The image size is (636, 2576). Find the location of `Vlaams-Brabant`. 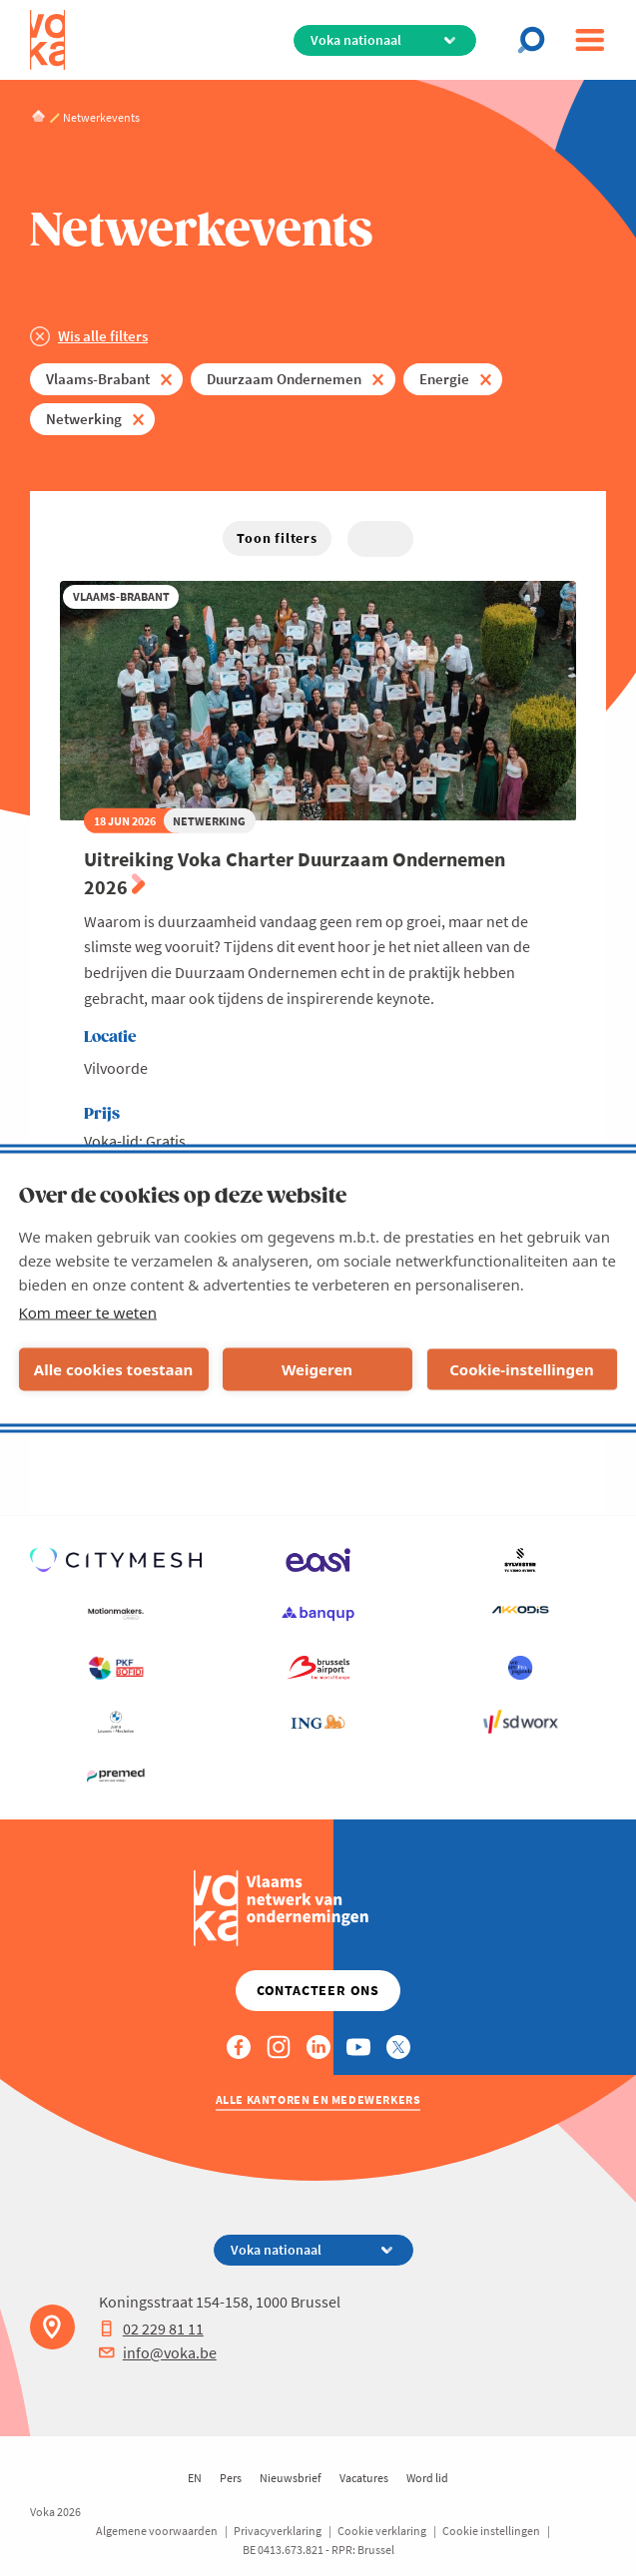

Vlaams-Brabant is located at coordinates (98, 378).